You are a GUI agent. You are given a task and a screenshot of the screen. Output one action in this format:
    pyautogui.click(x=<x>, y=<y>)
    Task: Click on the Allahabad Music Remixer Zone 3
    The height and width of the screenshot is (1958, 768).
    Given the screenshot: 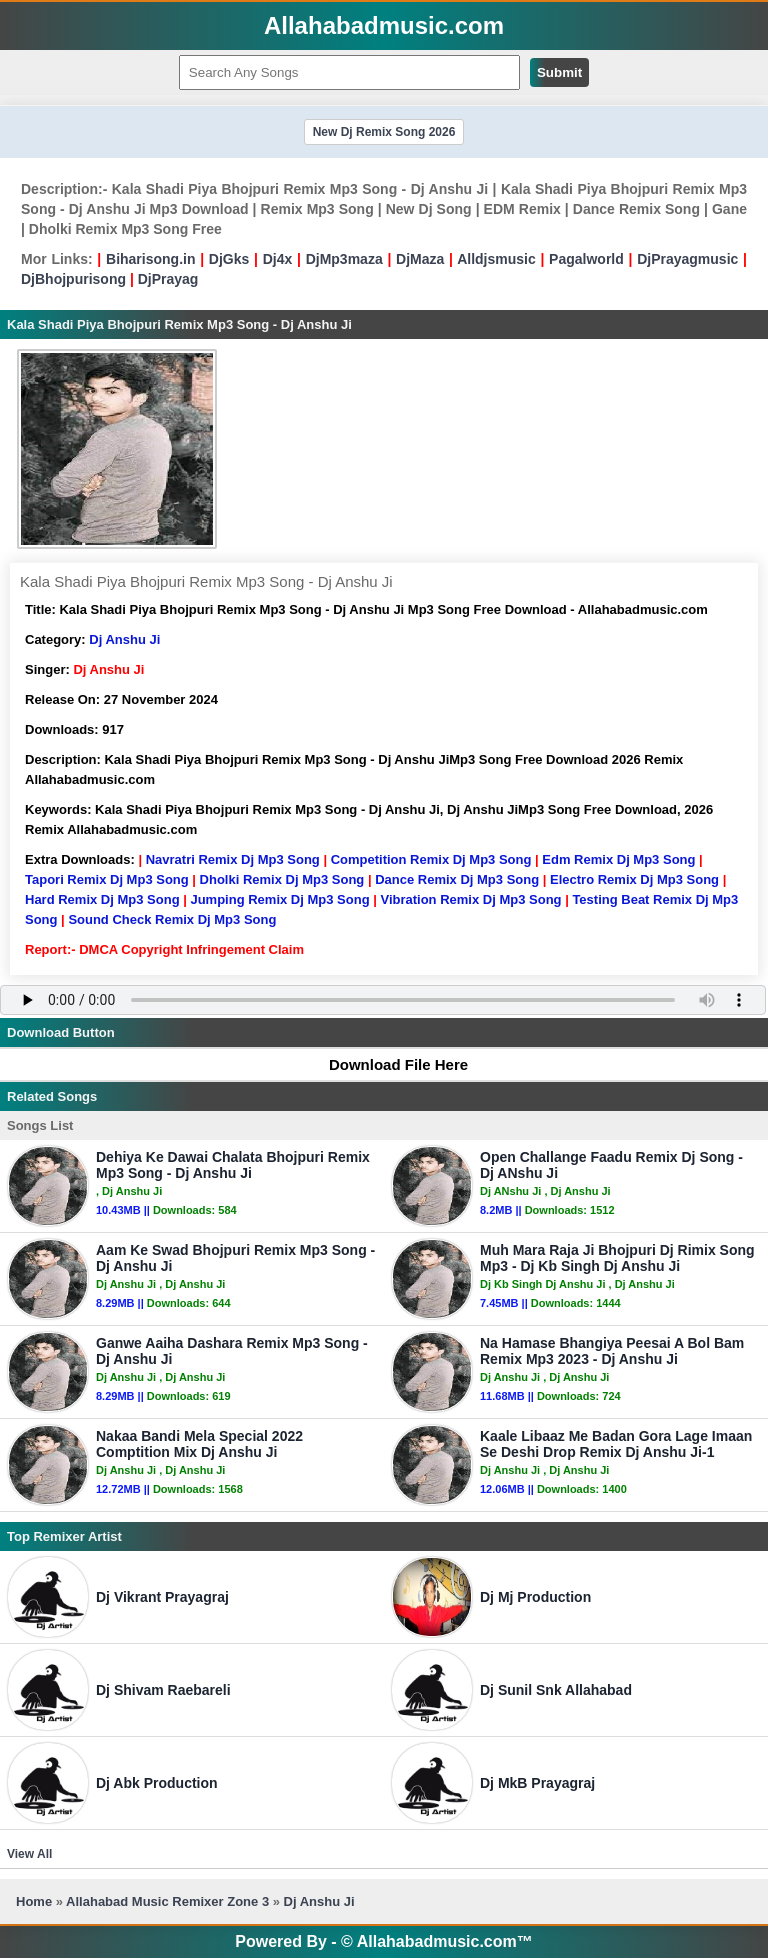 What is the action you would take?
    pyautogui.click(x=167, y=1901)
    